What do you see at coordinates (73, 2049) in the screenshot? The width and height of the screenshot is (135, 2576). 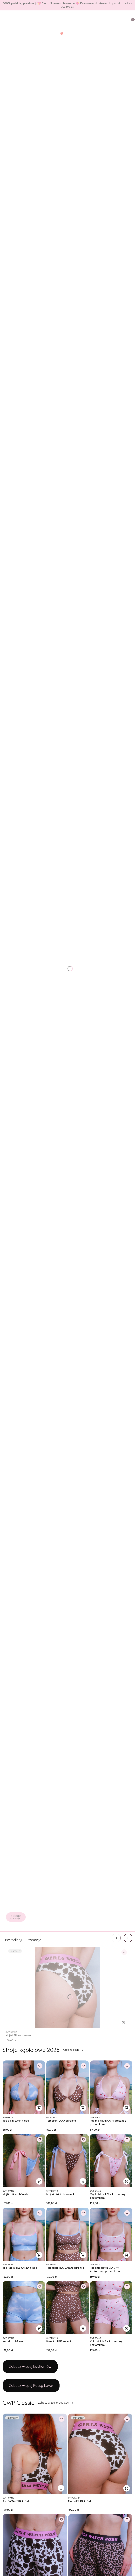 I see `Cała kolekcja` at bounding box center [73, 2049].